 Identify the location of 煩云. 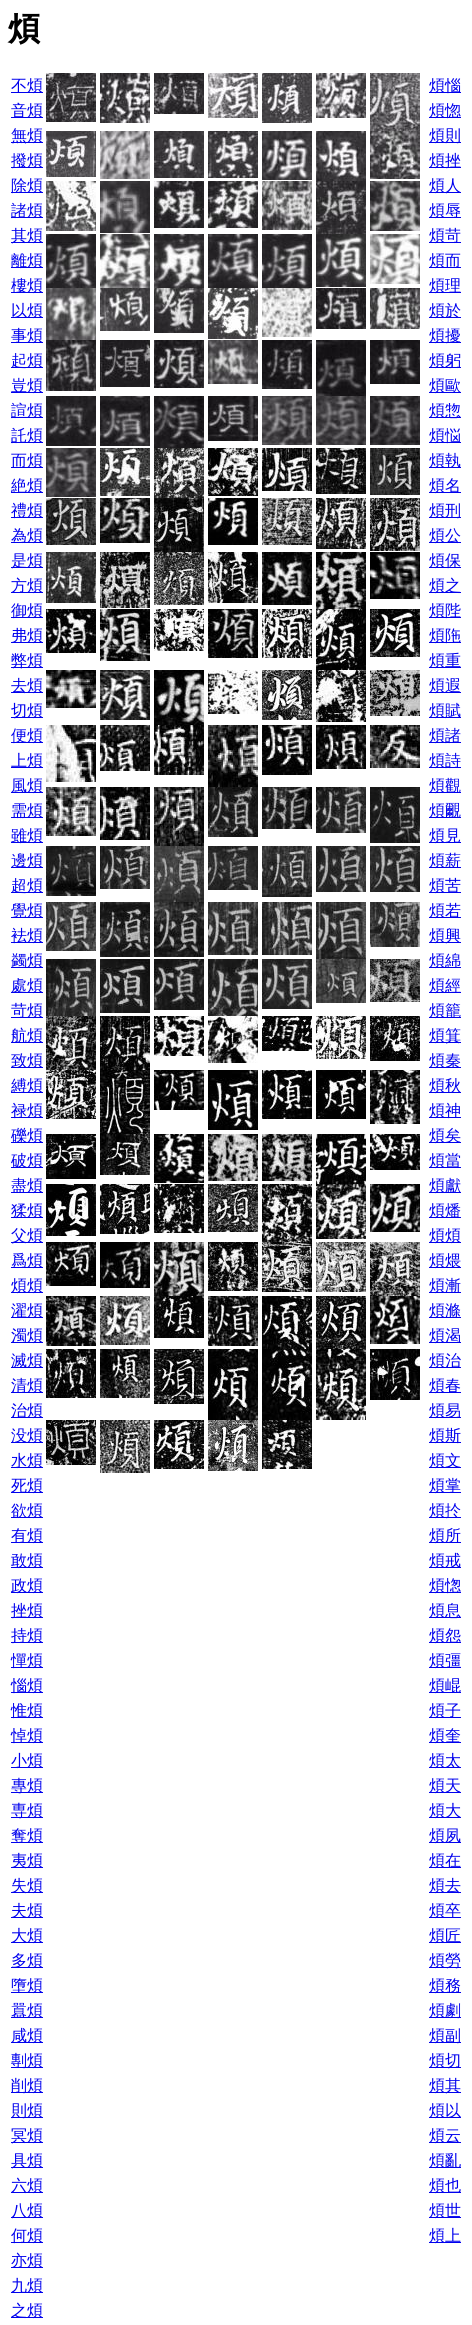
(445, 2135).